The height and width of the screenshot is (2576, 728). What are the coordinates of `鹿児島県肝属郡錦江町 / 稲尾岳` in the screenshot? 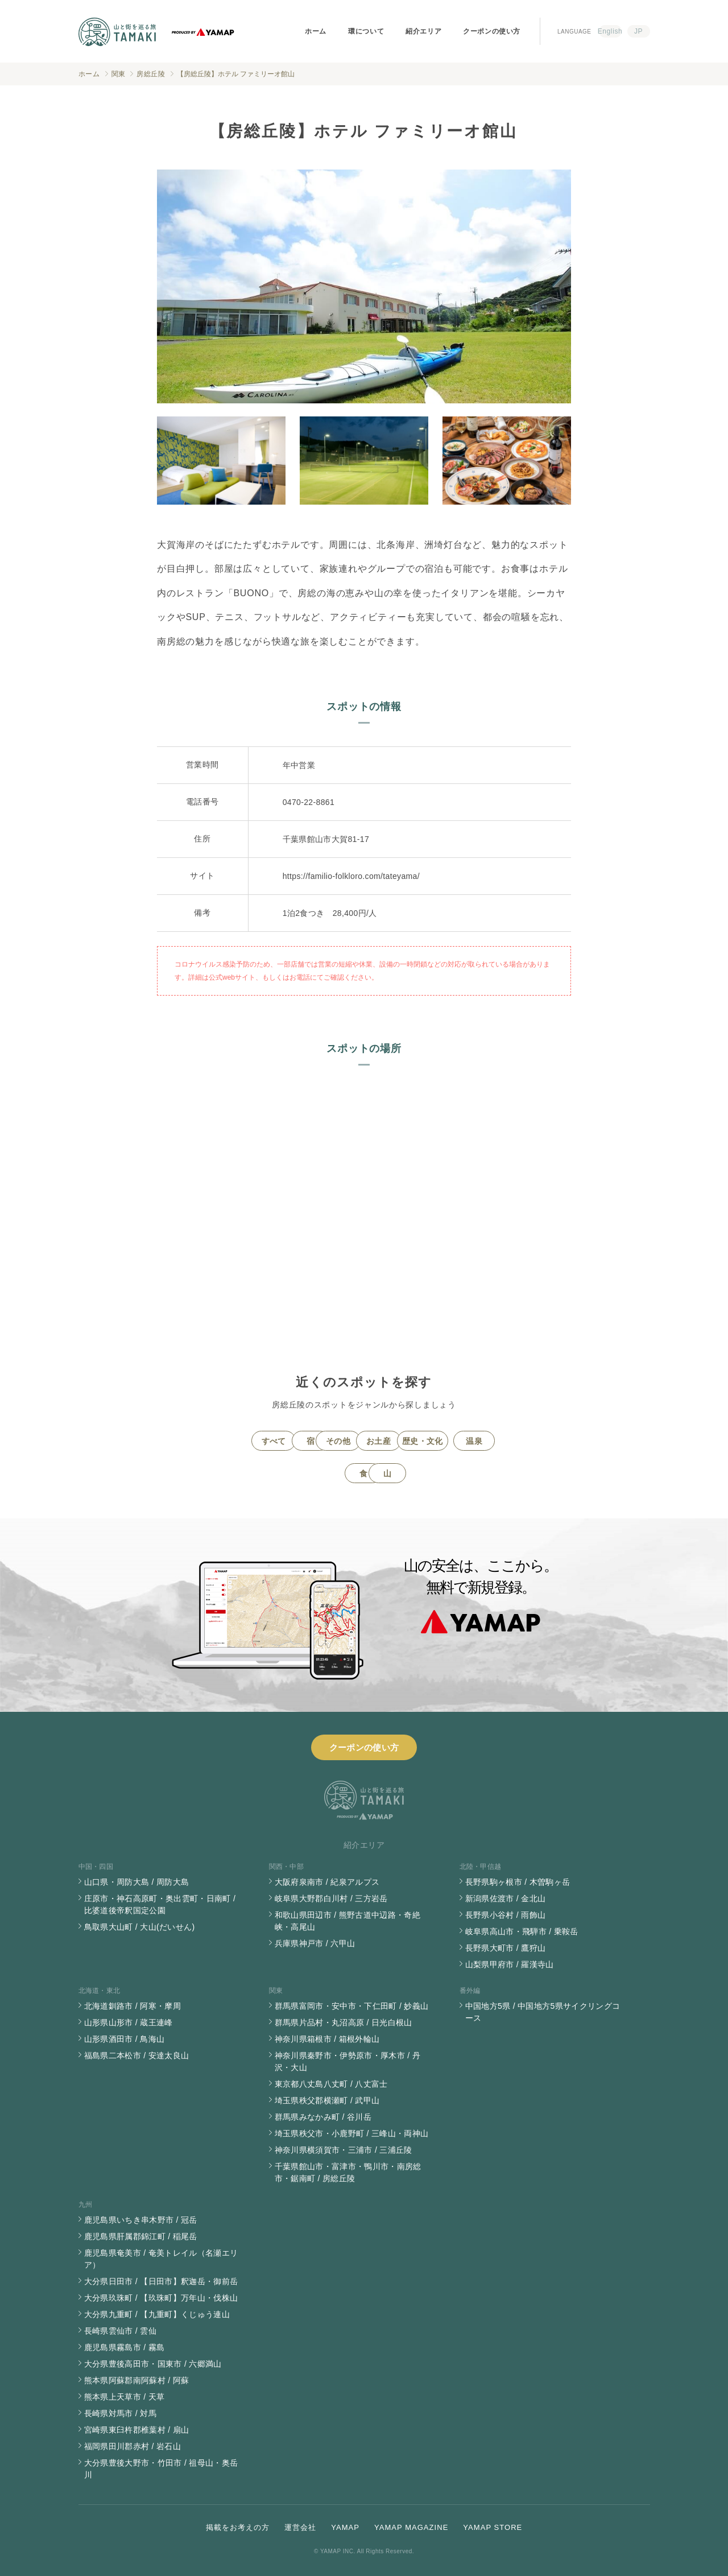 It's located at (140, 2236).